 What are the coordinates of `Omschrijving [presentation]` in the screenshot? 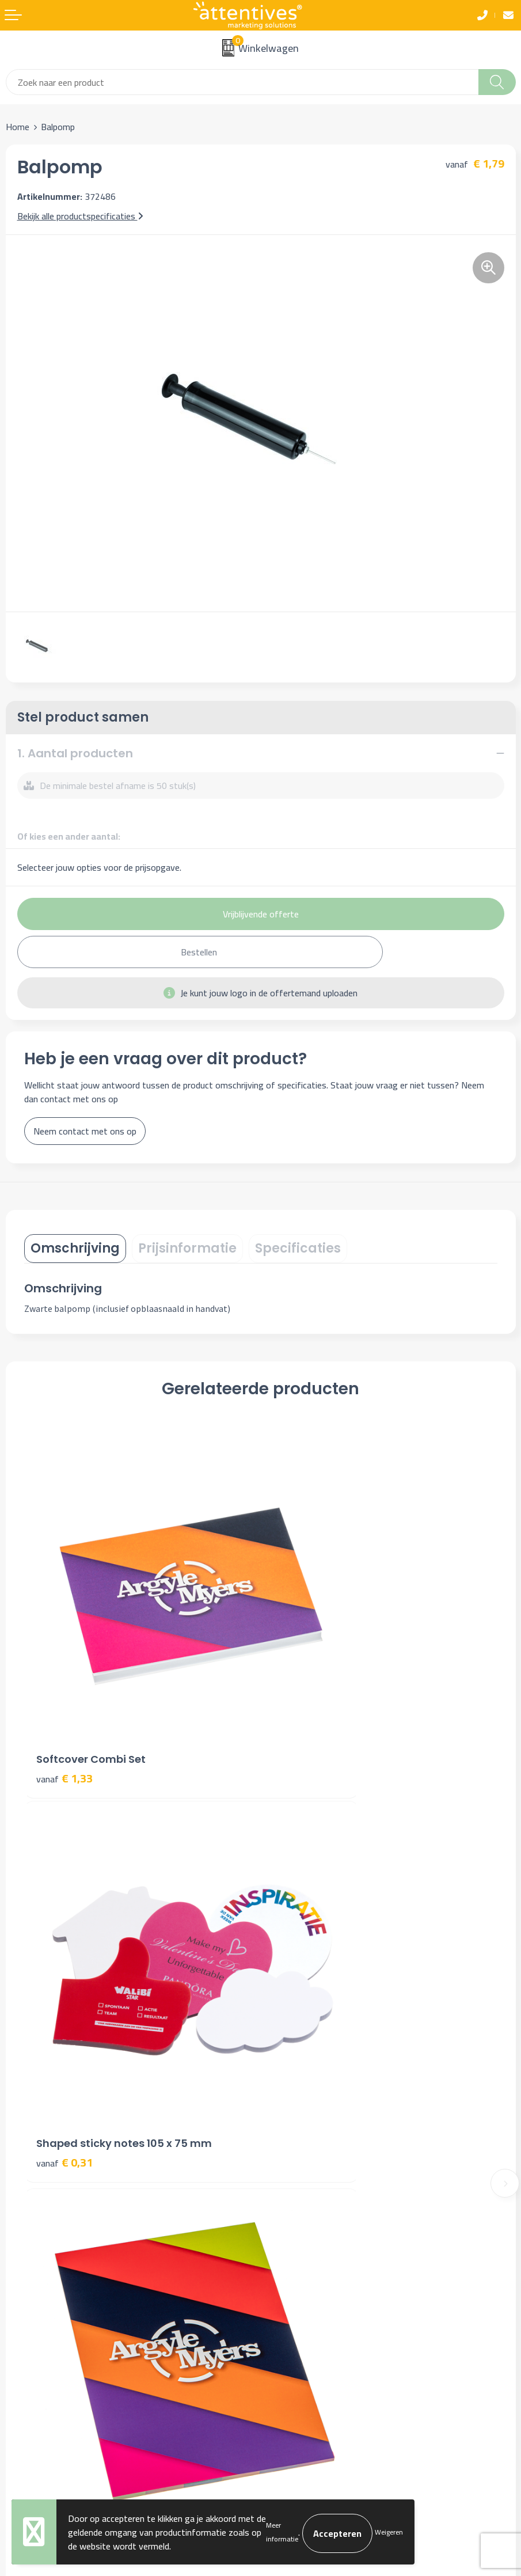 It's located at (75, 1248).